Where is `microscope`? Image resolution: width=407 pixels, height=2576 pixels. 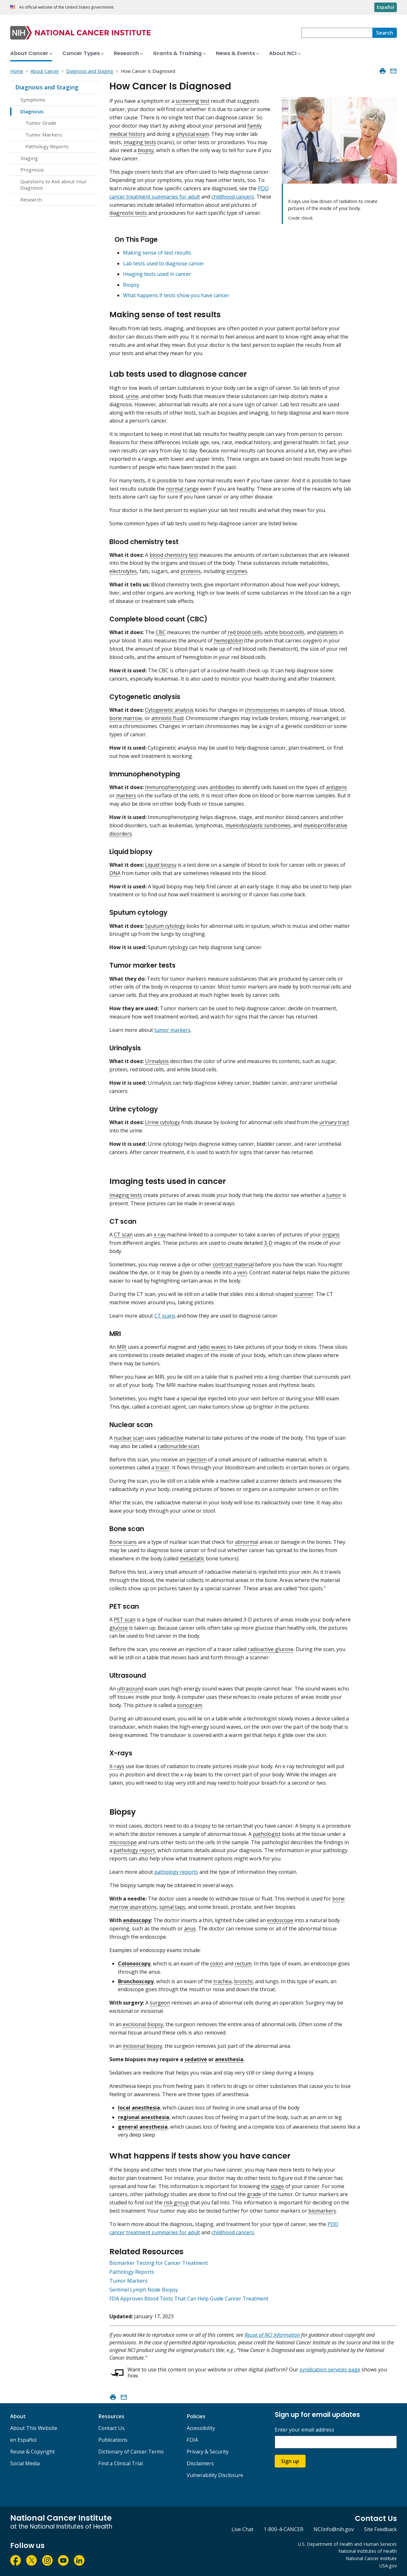 microscope is located at coordinates (123, 1842).